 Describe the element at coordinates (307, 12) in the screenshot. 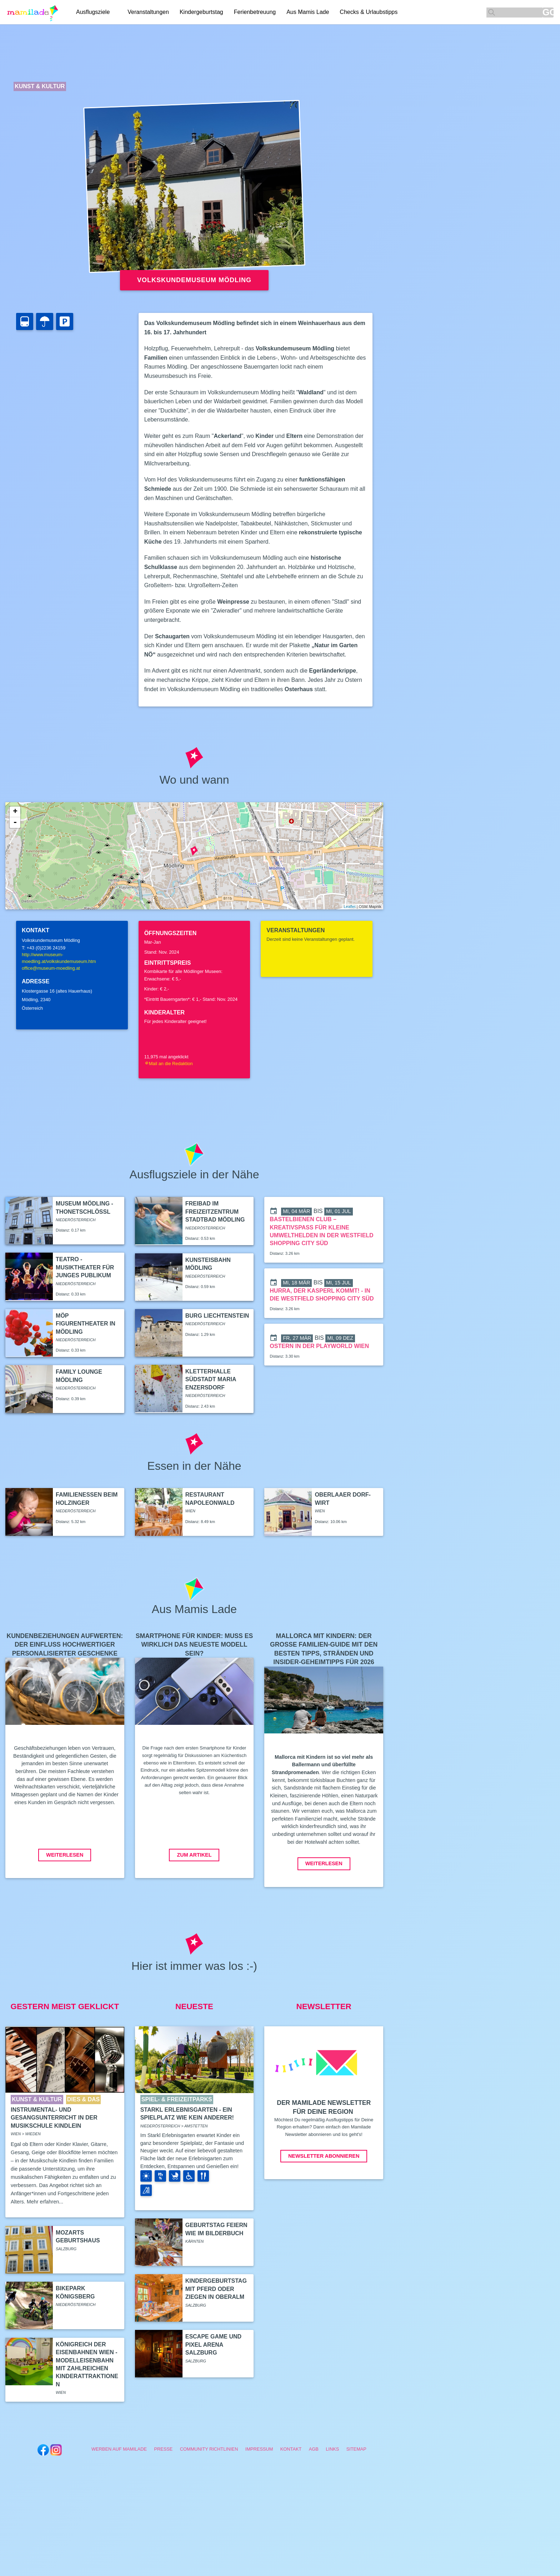

I see `Aus Mamis Lade` at that location.